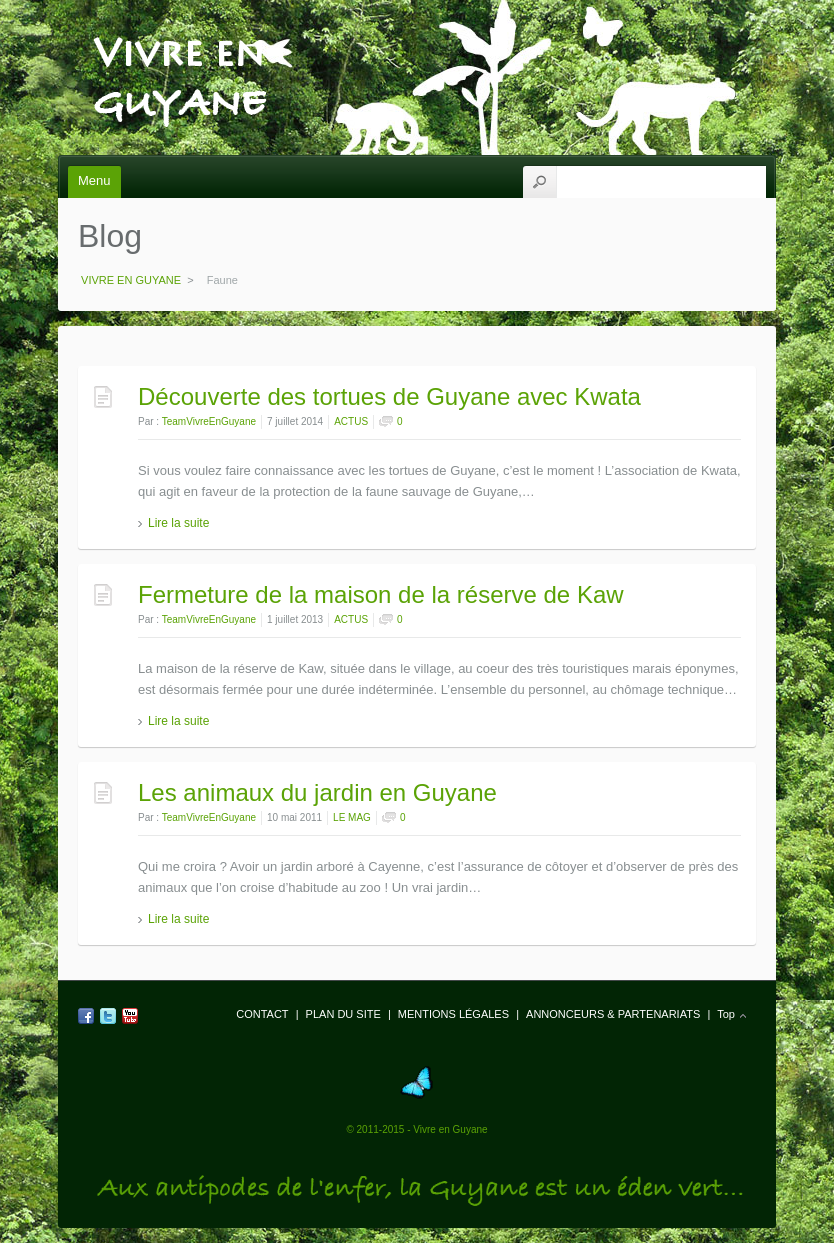 This screenshot has width=834, height=1243. Describe the element at coordinates (381, 594) in the screenshot. I see `Fermeture de la maison de la réserve de Kaw` at that location.